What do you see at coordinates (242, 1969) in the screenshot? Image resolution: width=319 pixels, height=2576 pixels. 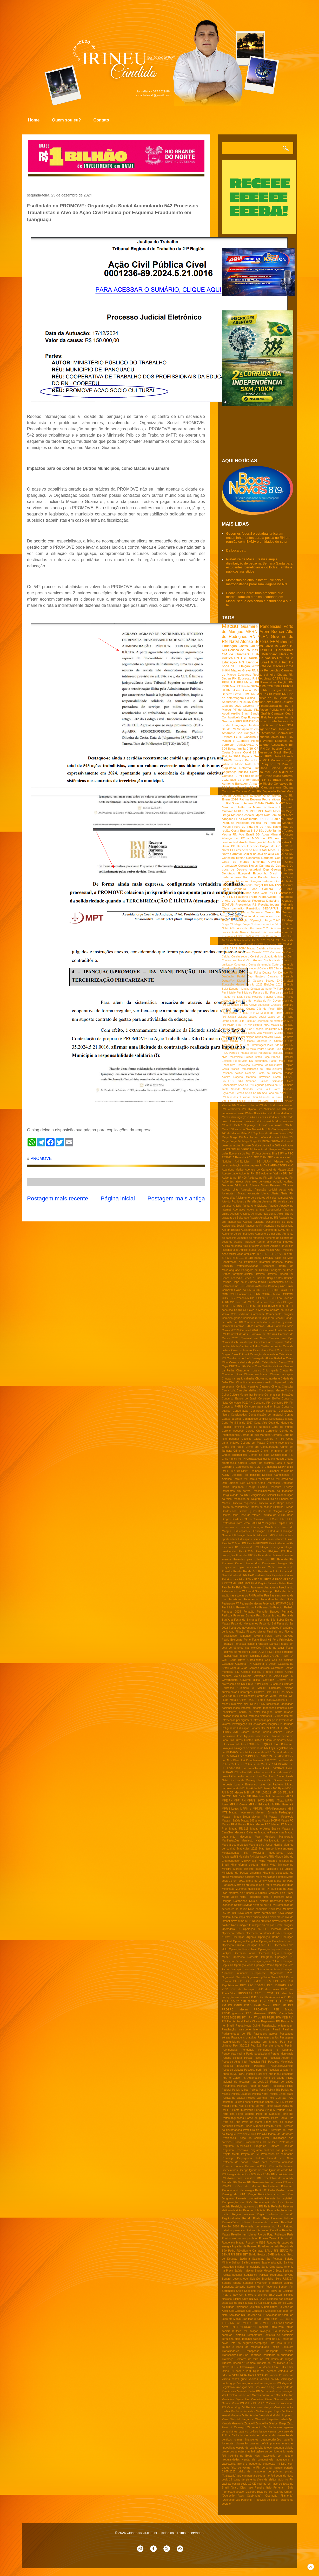 I see `Operação candeeiro` at bounding box center [242, 1969].